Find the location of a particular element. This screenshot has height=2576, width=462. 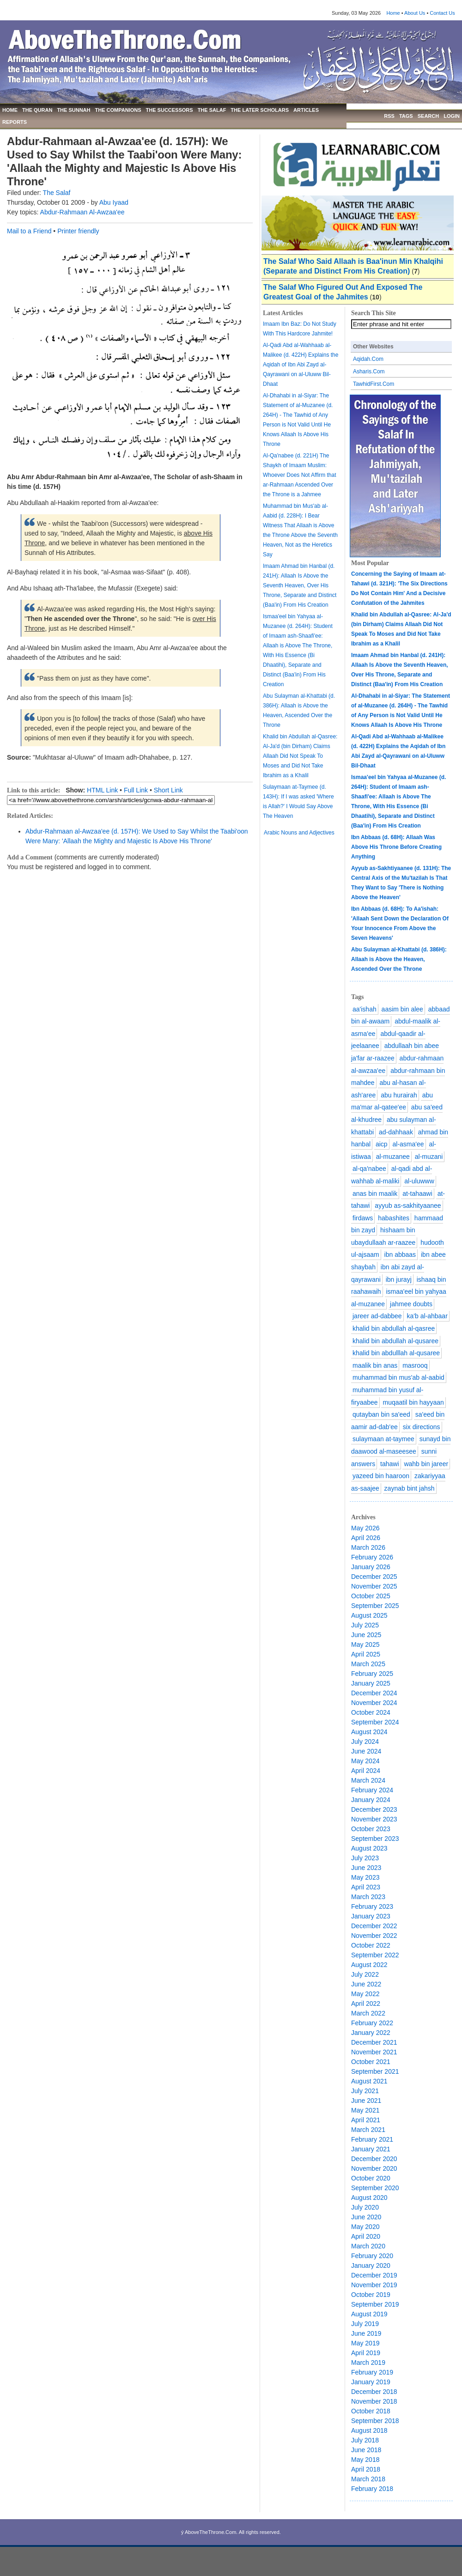

November 2022 is located at coordinates (374, 1935).